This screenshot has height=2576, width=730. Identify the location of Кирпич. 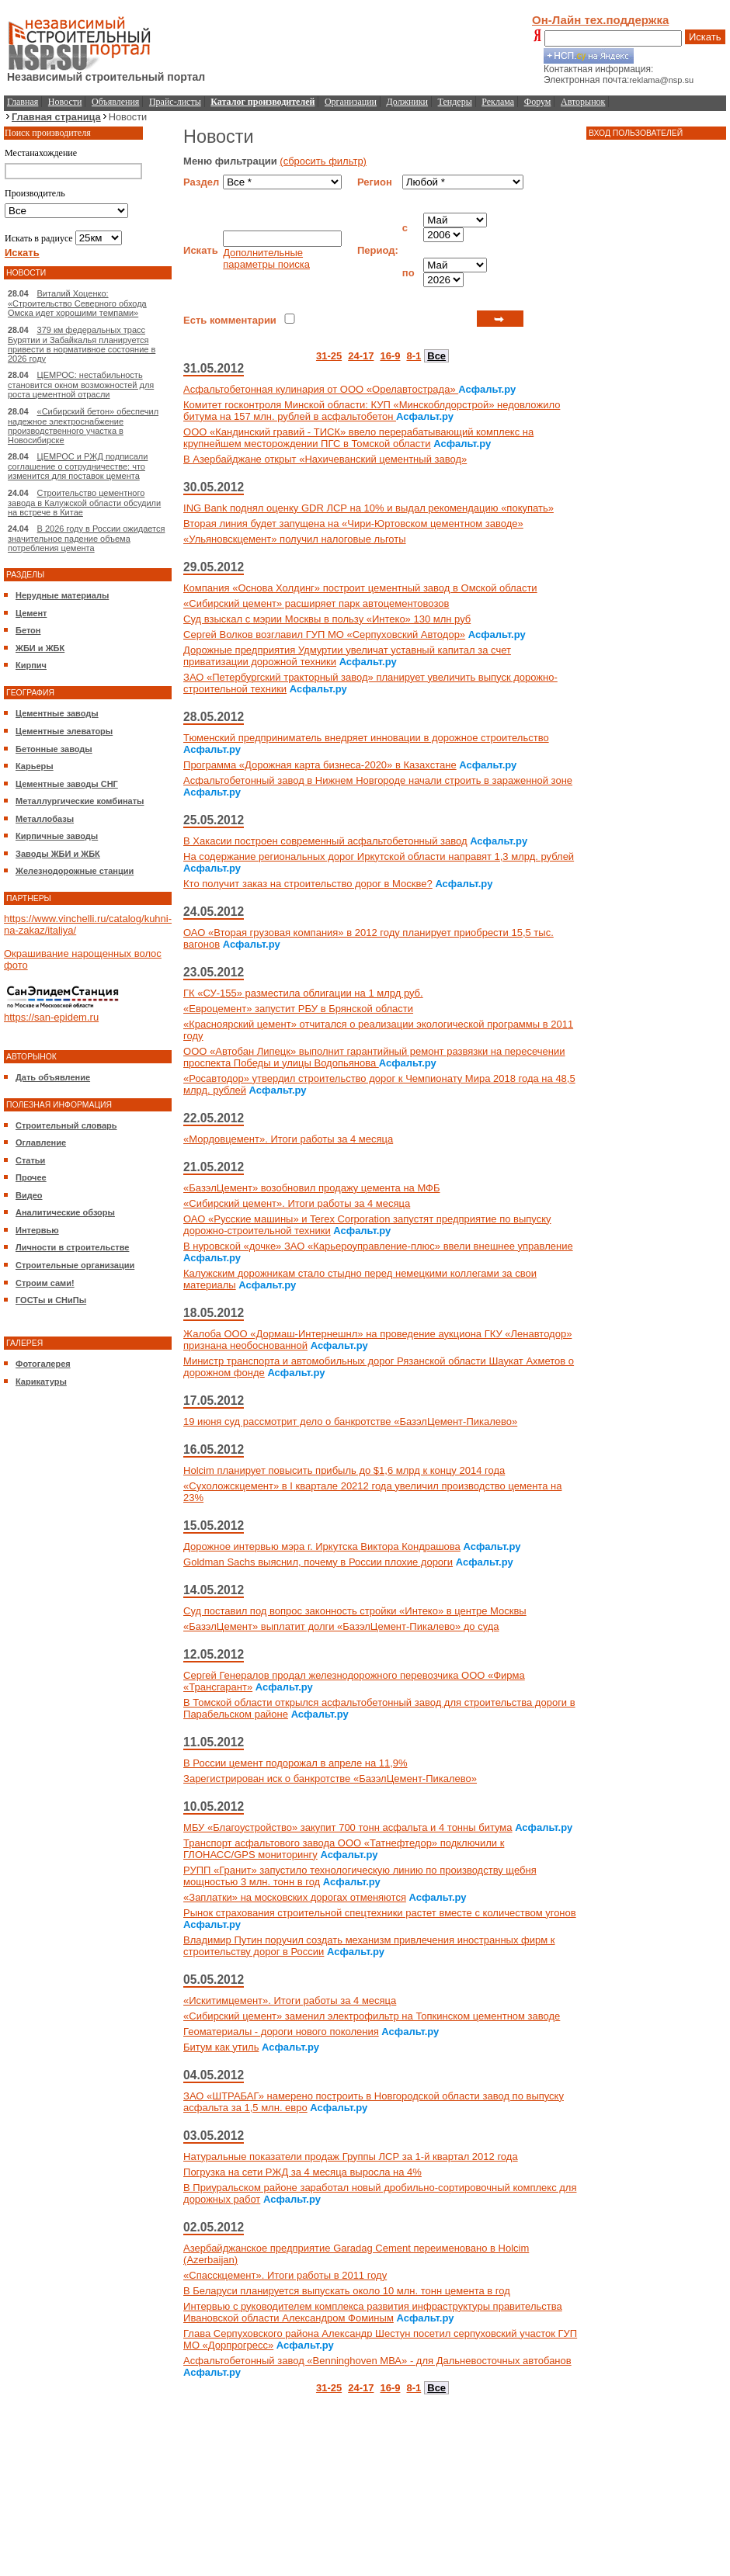
(31, 665).